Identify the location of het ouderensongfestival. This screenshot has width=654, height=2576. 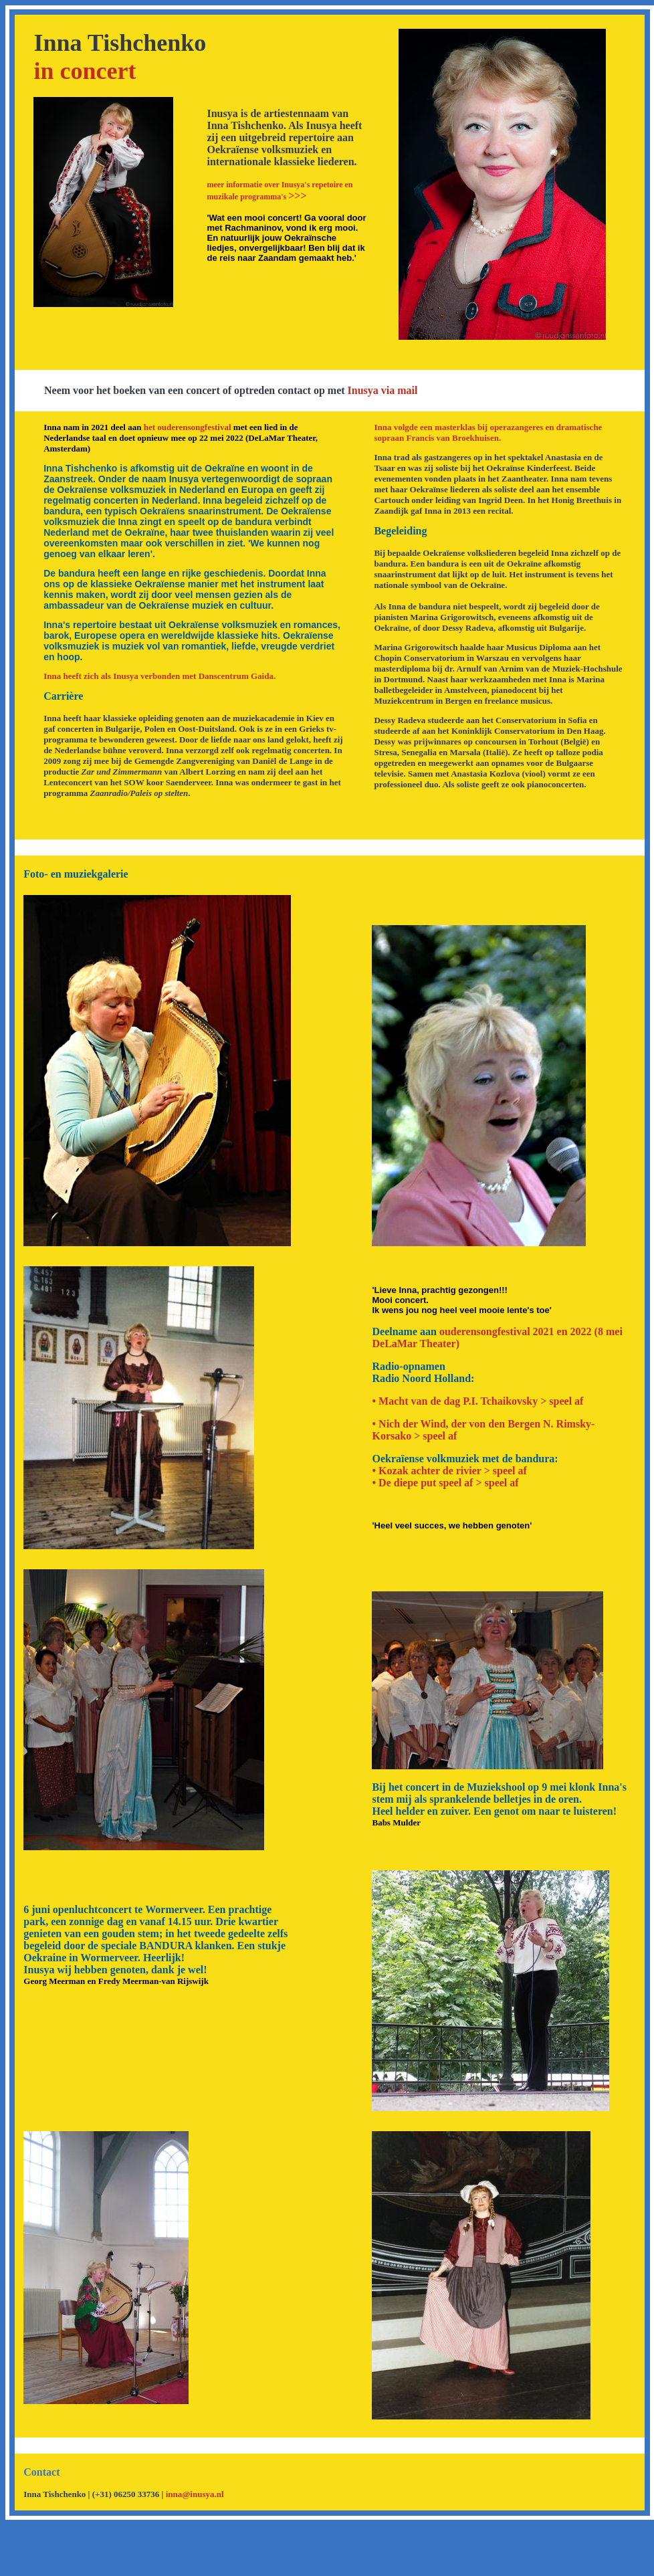
(187, 427).